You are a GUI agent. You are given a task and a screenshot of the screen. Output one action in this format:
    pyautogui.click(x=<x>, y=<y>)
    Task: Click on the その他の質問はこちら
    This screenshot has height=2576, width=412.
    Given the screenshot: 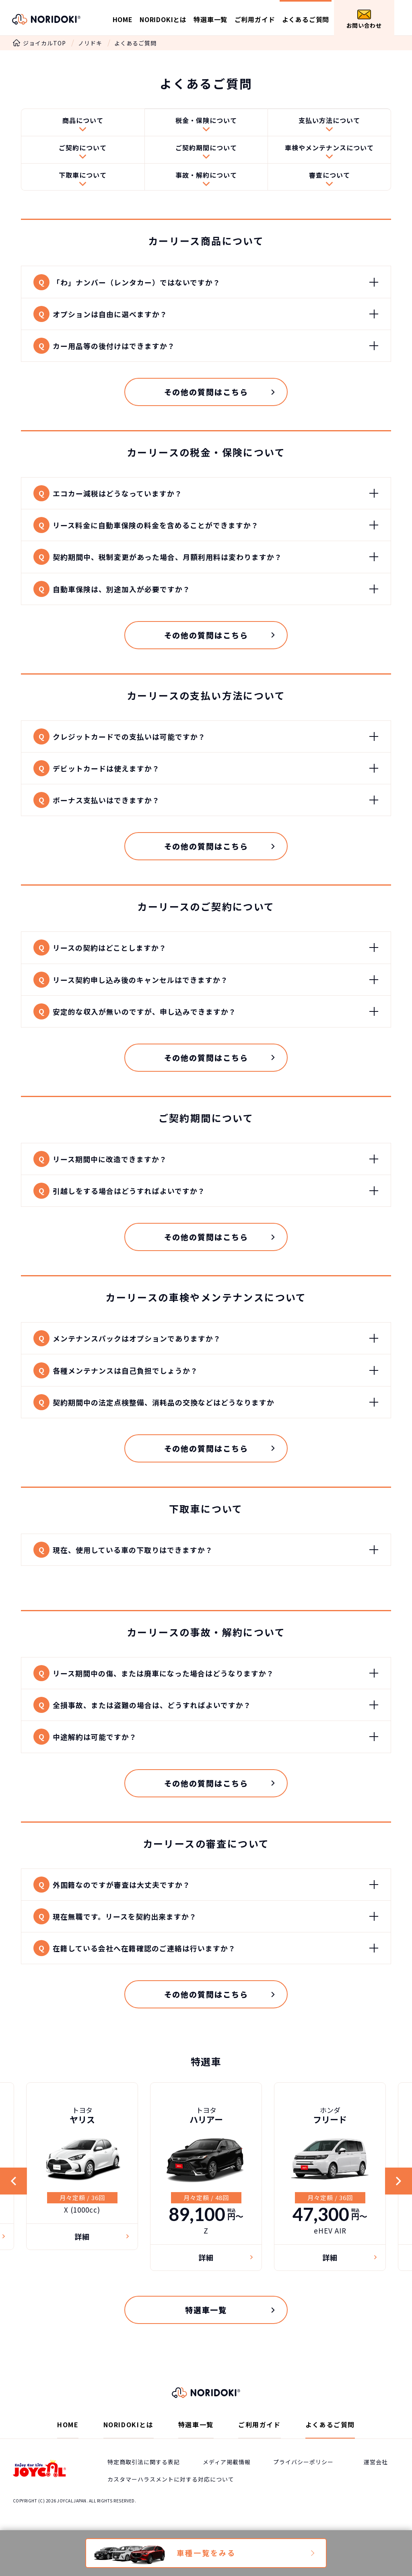 What is the action you would take?
    pyautogui.click(x=206, y=398)
    